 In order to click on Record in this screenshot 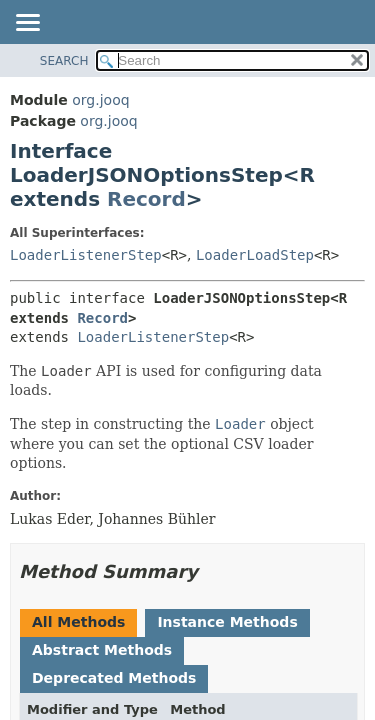, I will do `click(146, 199)`.